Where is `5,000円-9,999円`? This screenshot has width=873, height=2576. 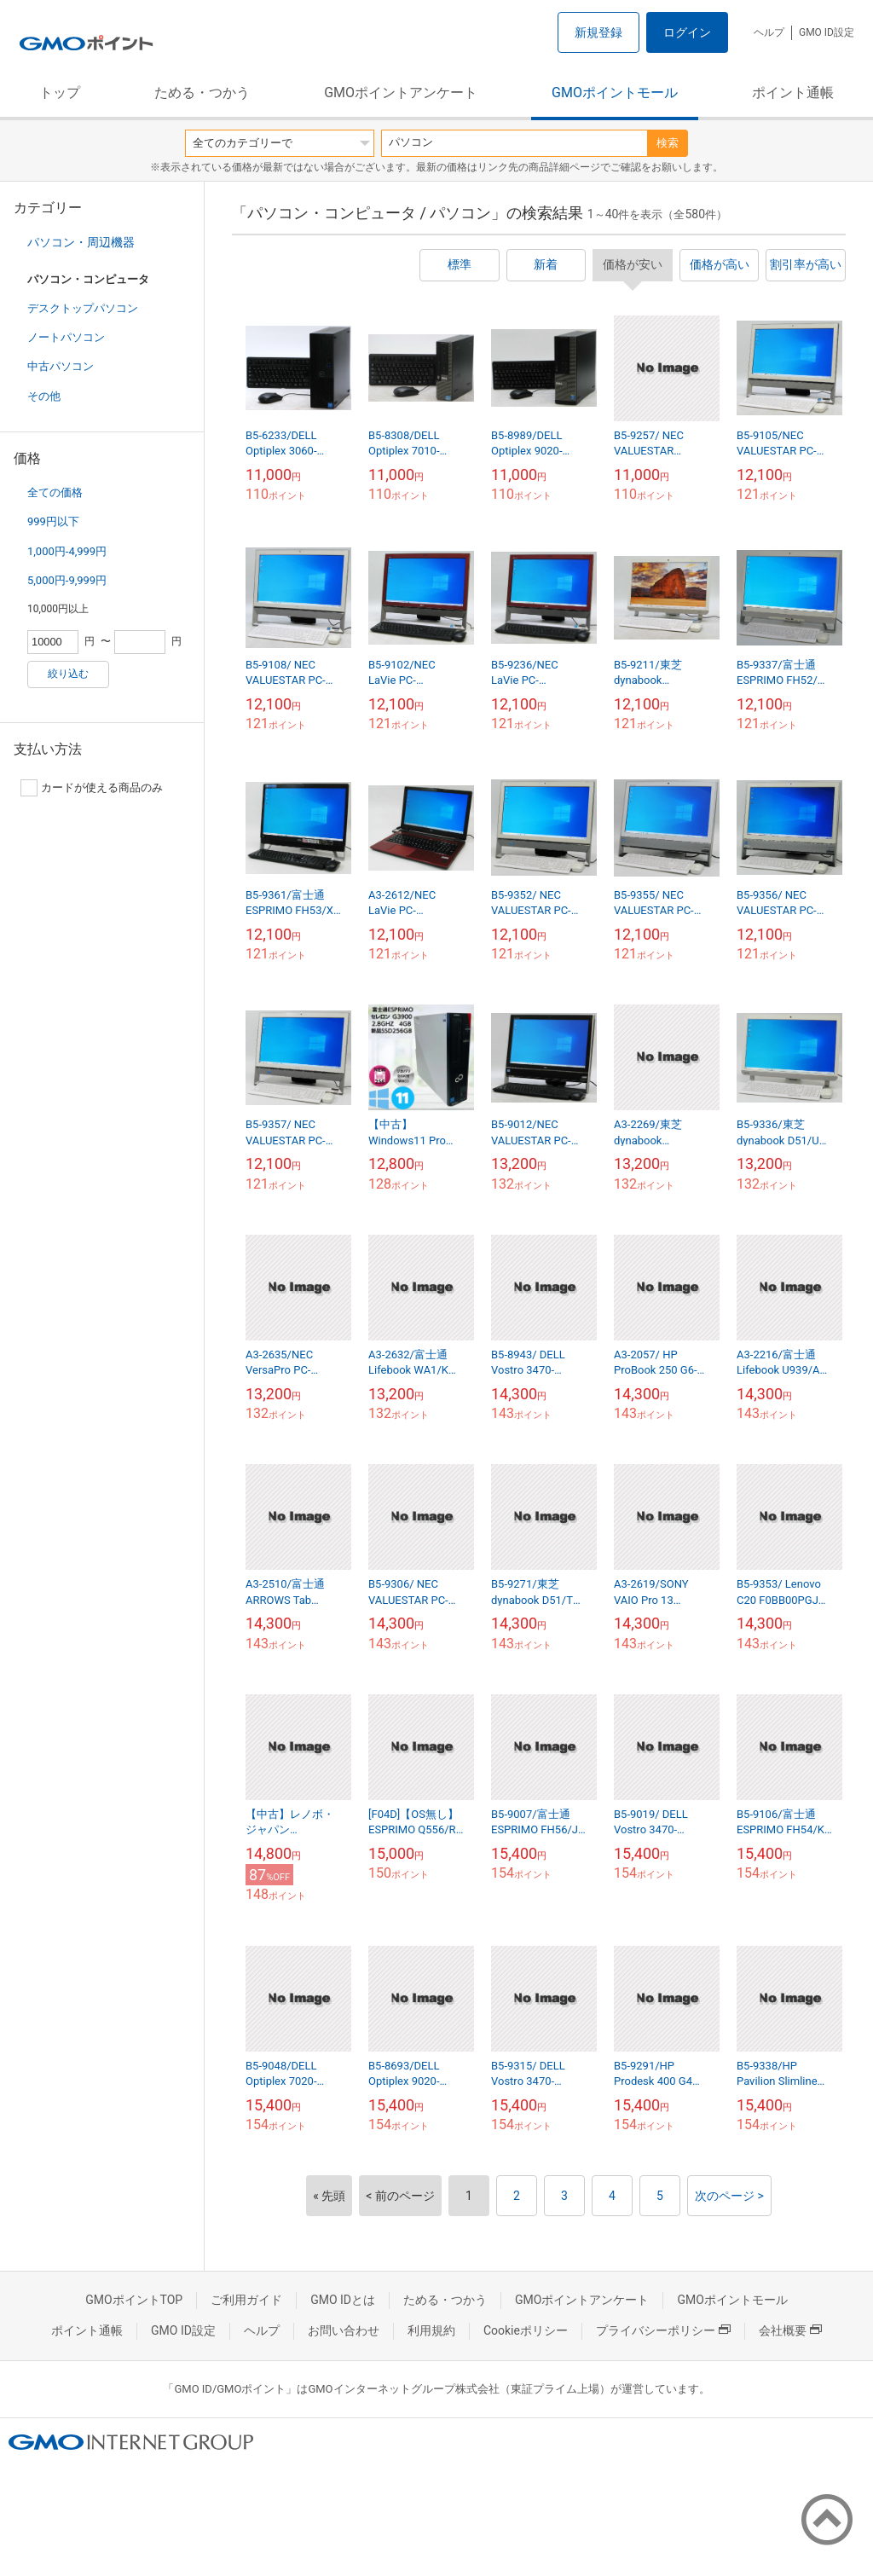 5,000円-9,999円 is located at coordinates (67, 580).